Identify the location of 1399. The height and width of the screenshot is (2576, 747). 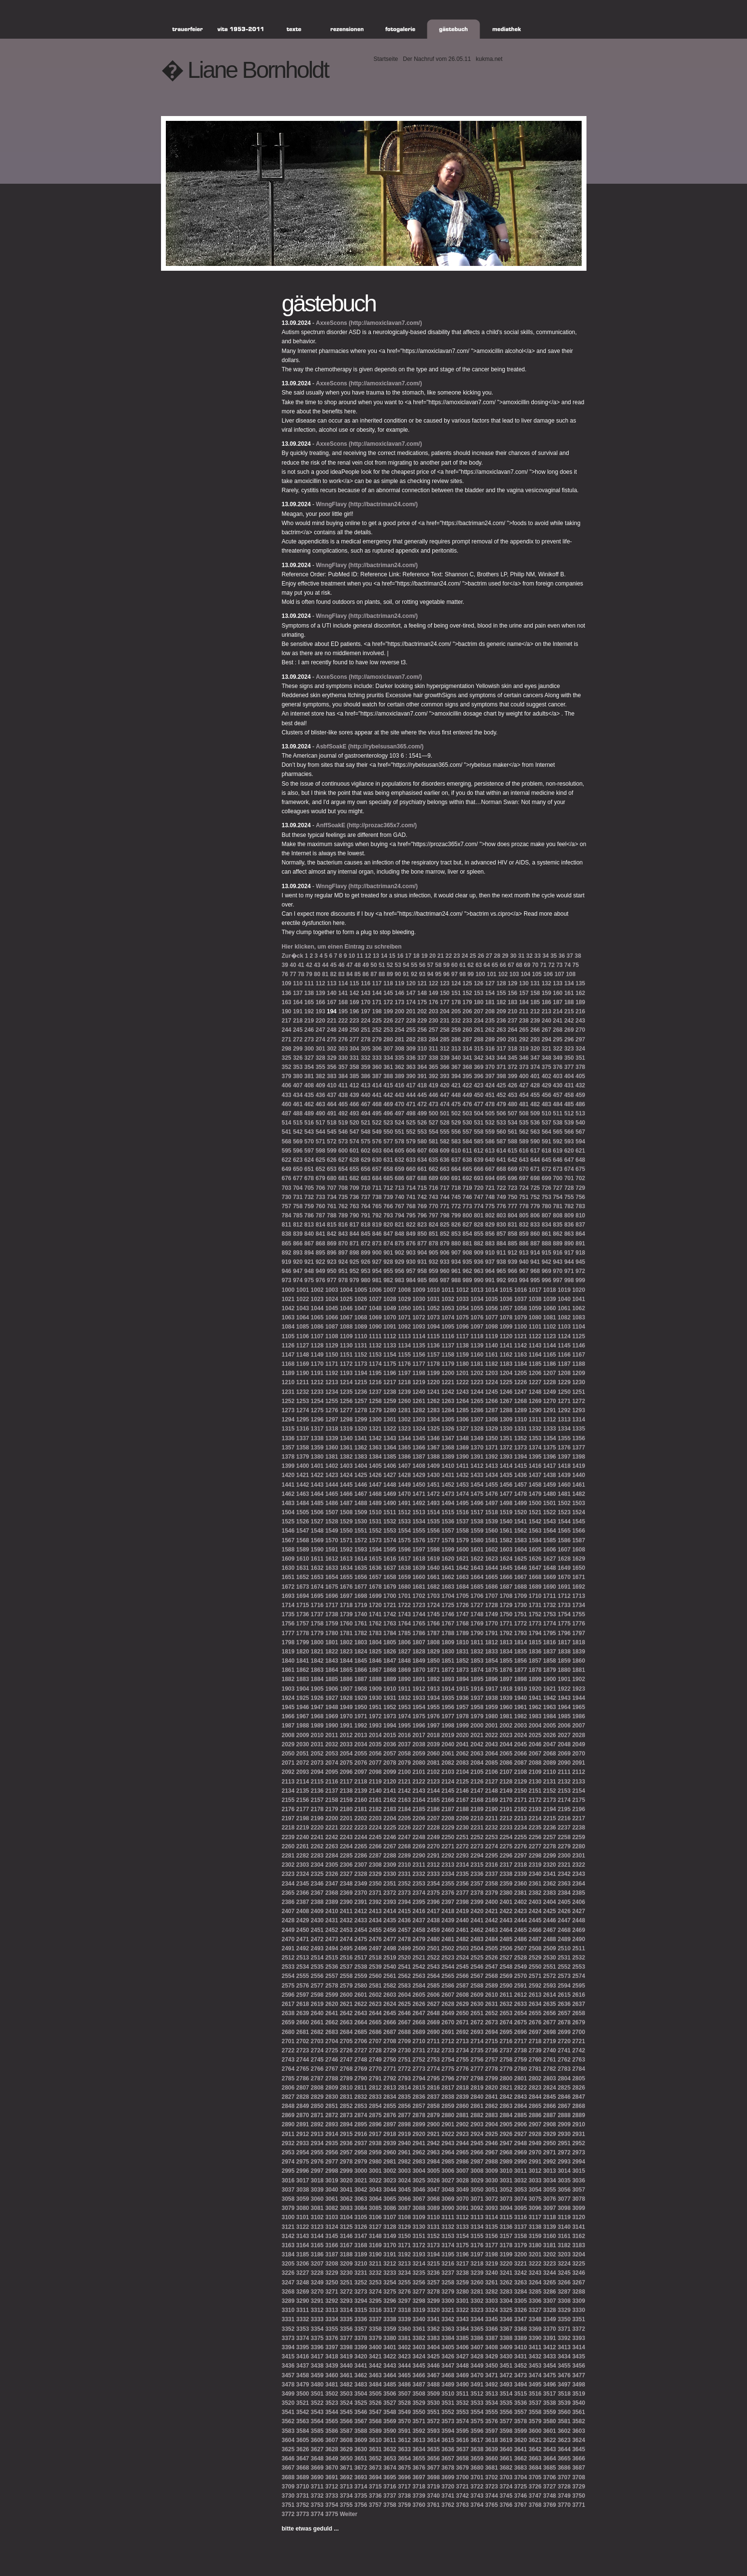
(288, 1466).